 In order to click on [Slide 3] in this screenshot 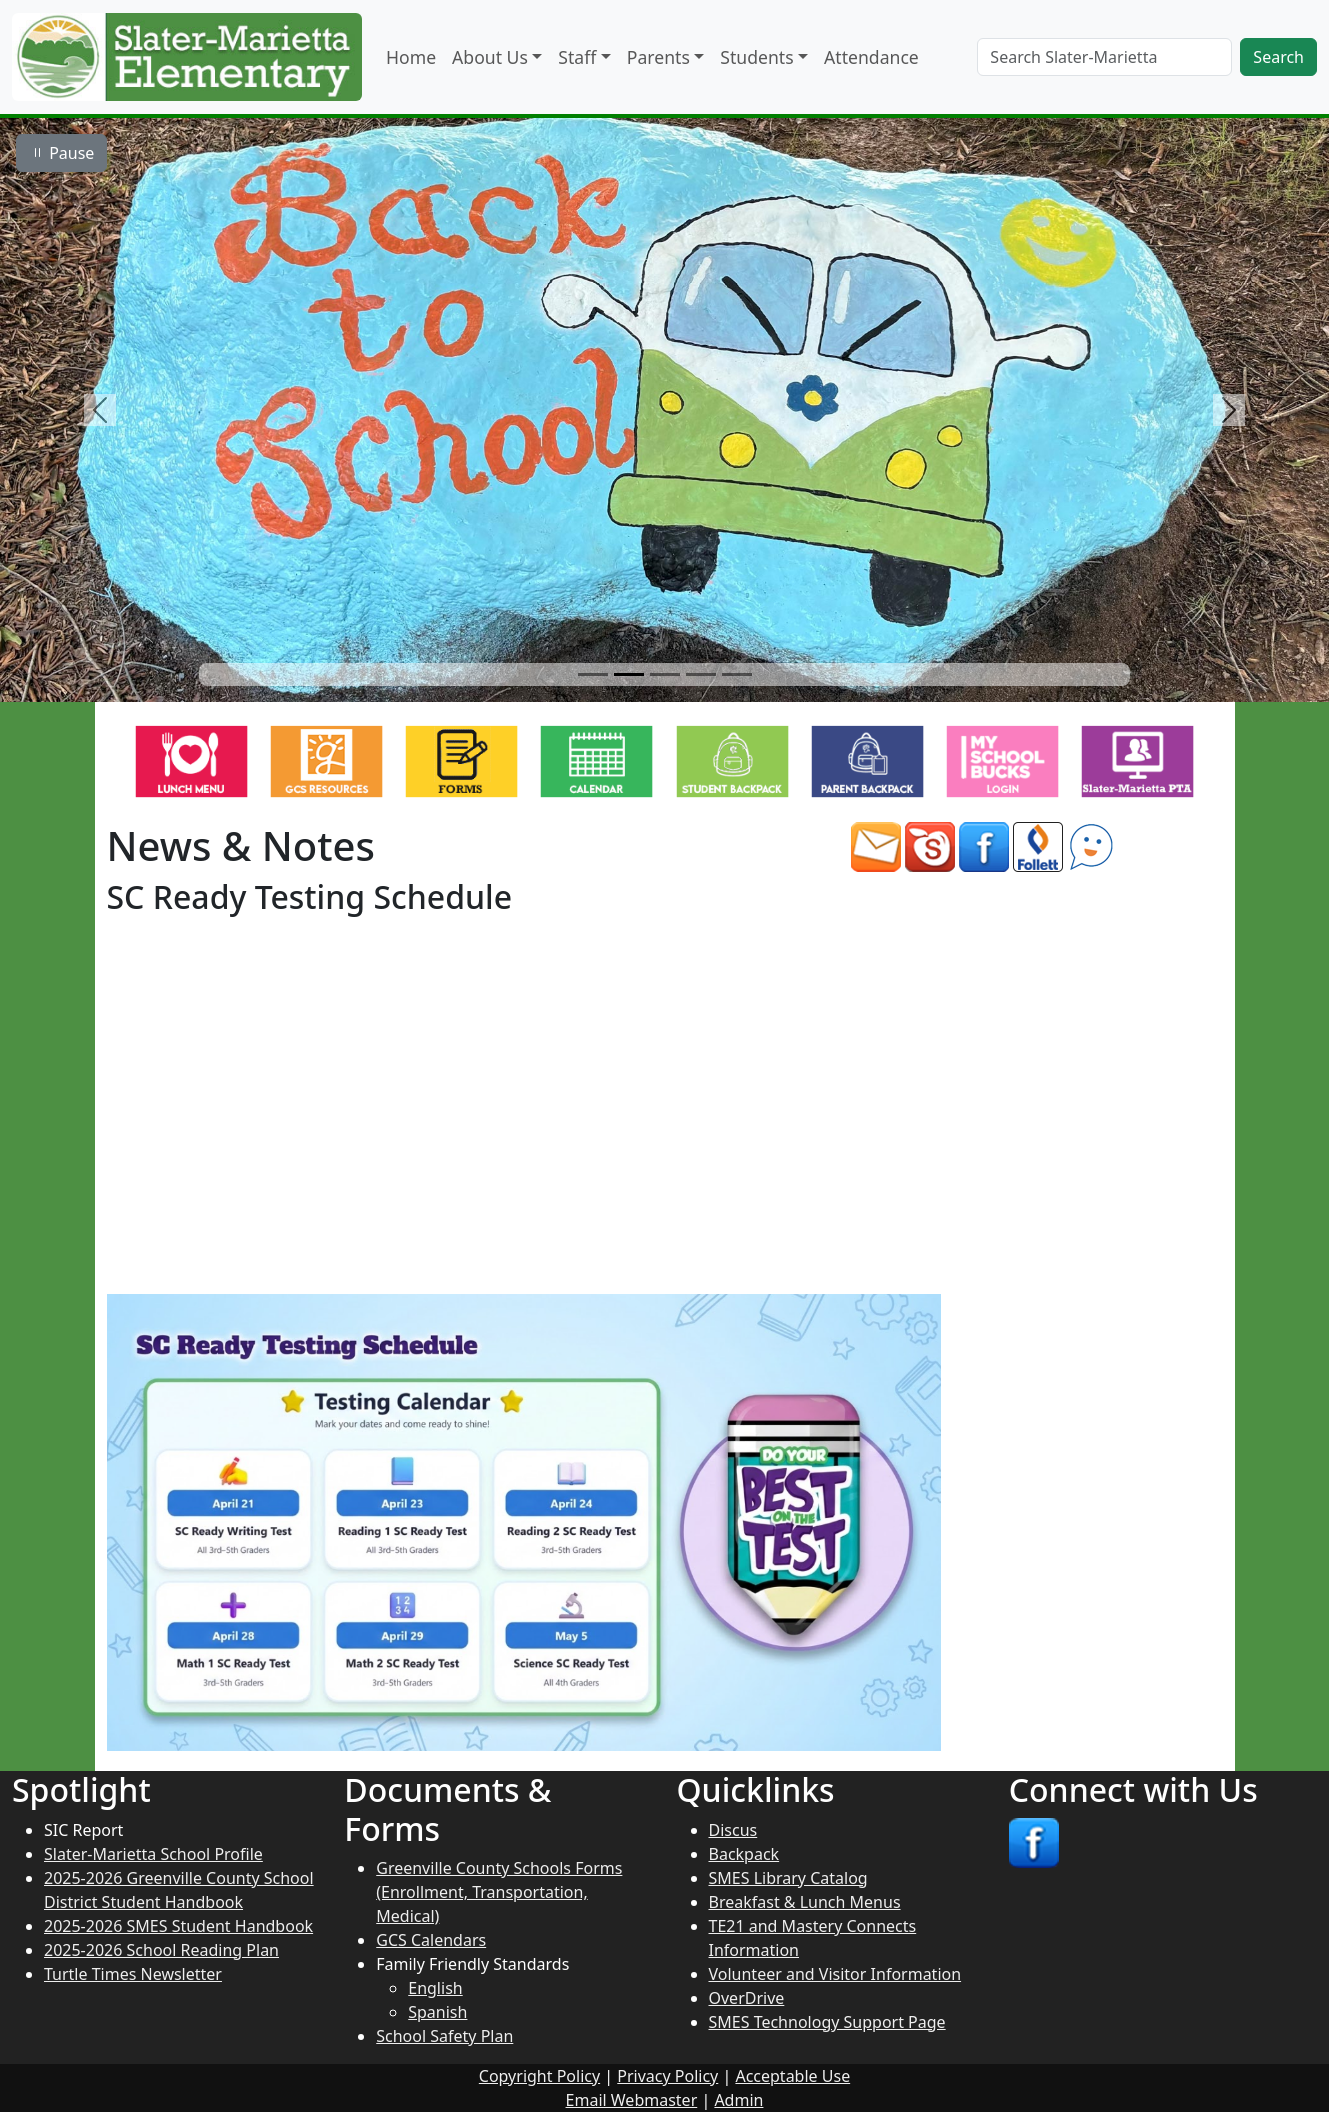, I will do `click(665, 674)`.